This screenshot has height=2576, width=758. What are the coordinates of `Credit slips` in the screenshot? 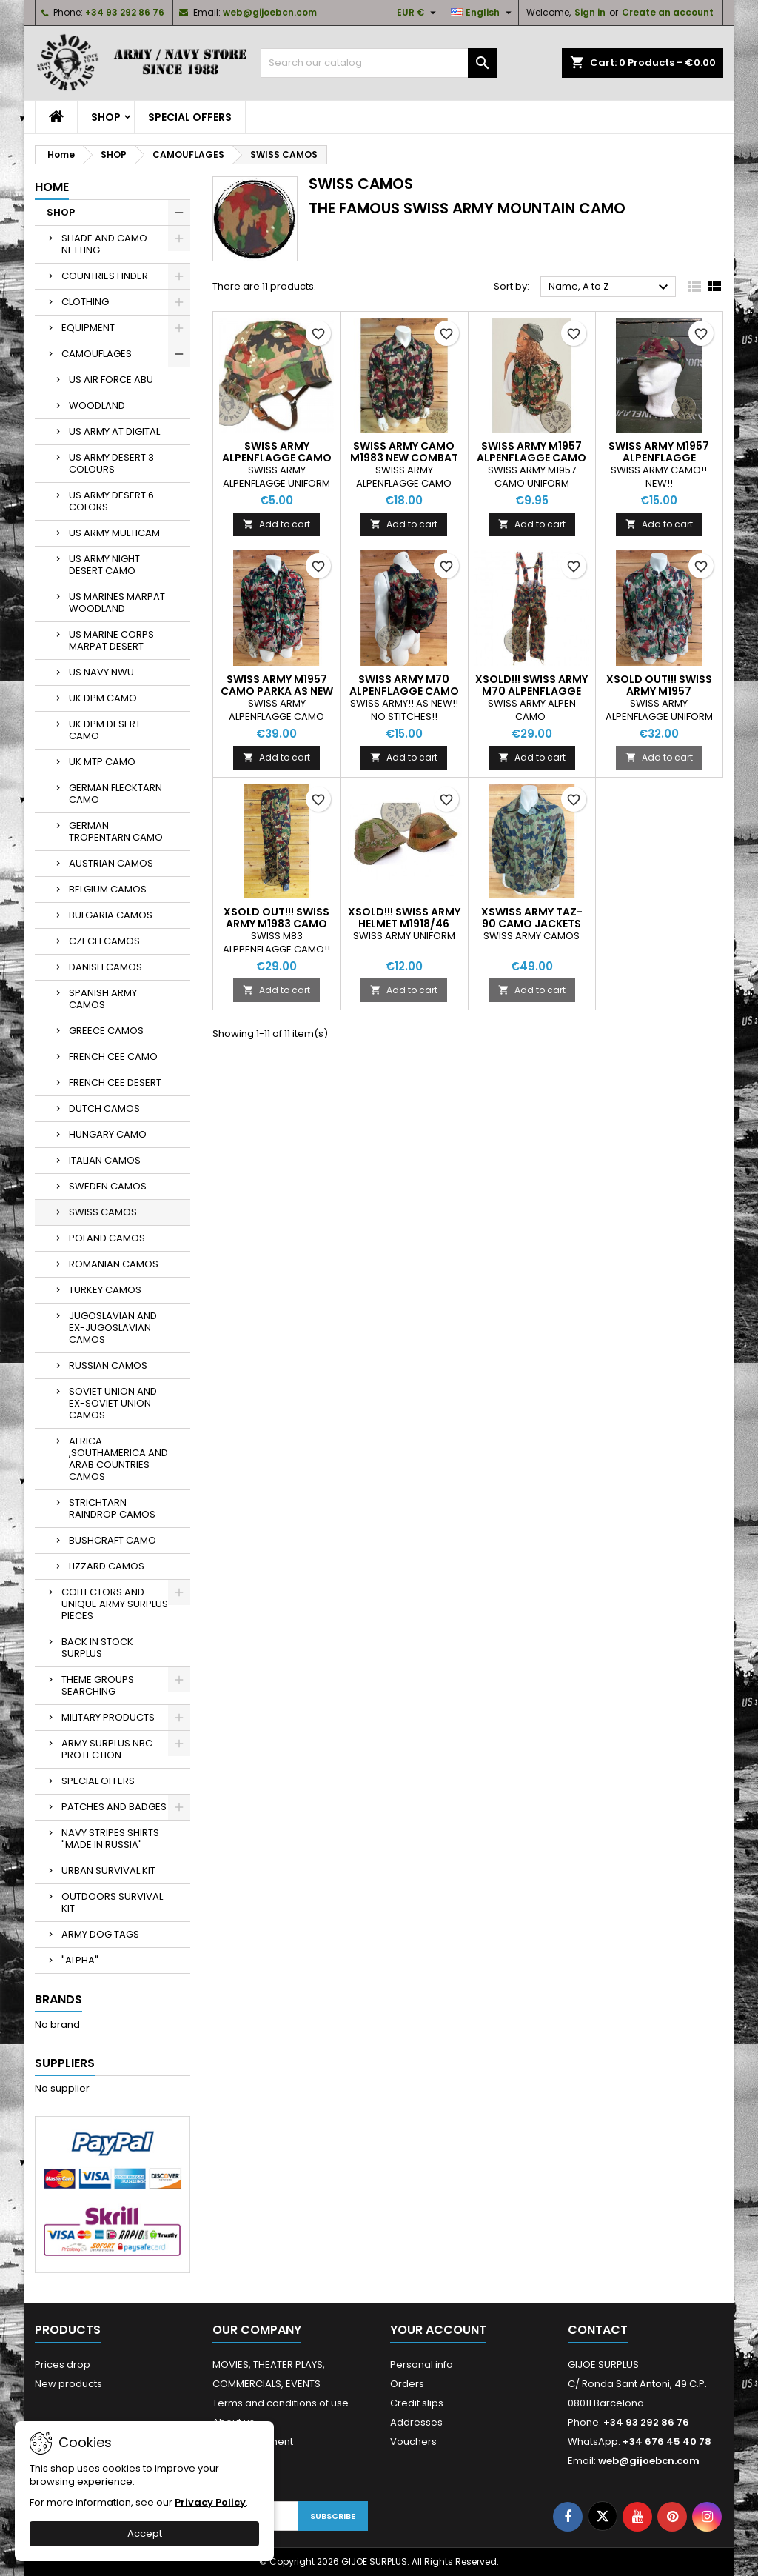 It's located at (416, 2403).